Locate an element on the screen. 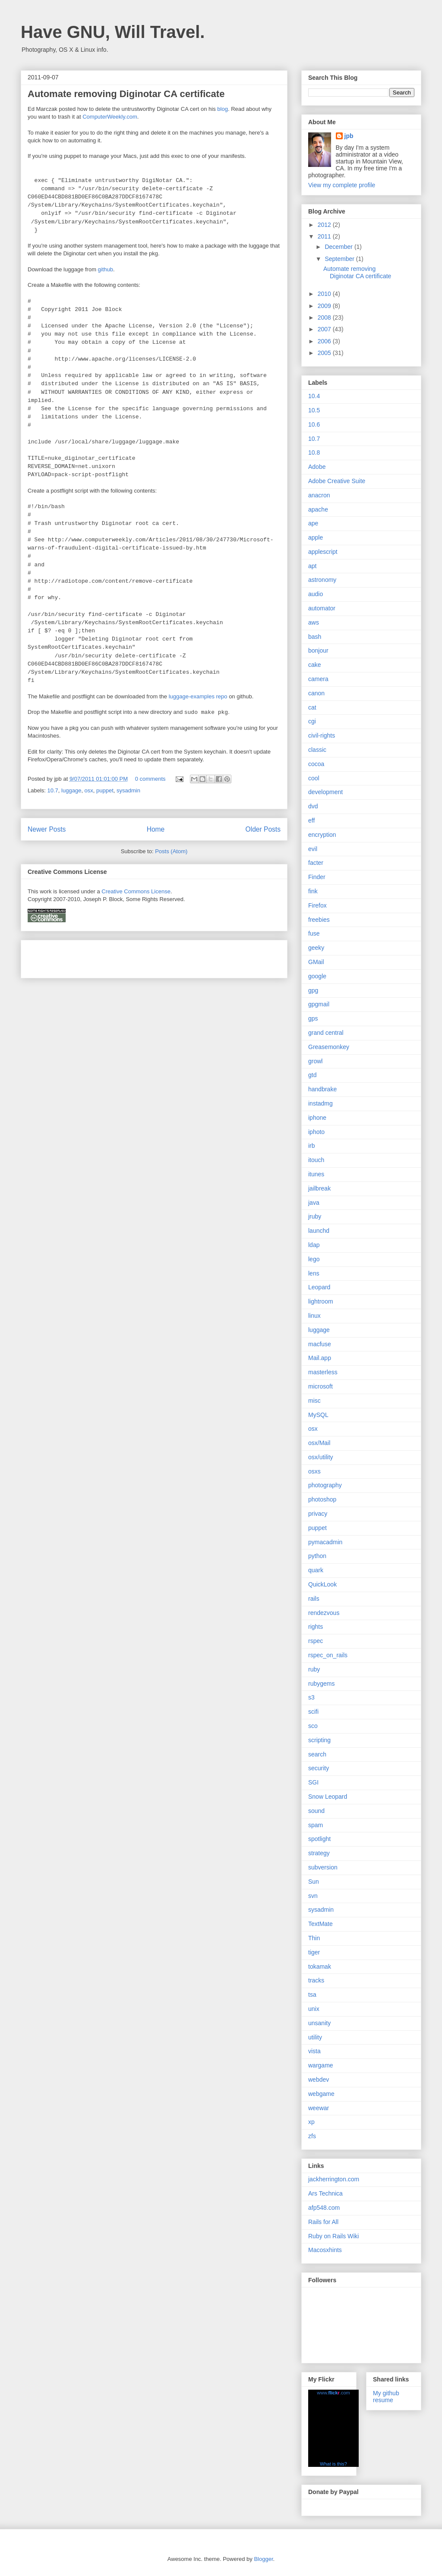 This screenshot has height=2576, width=442. Home is located at coordinates (156, 829).